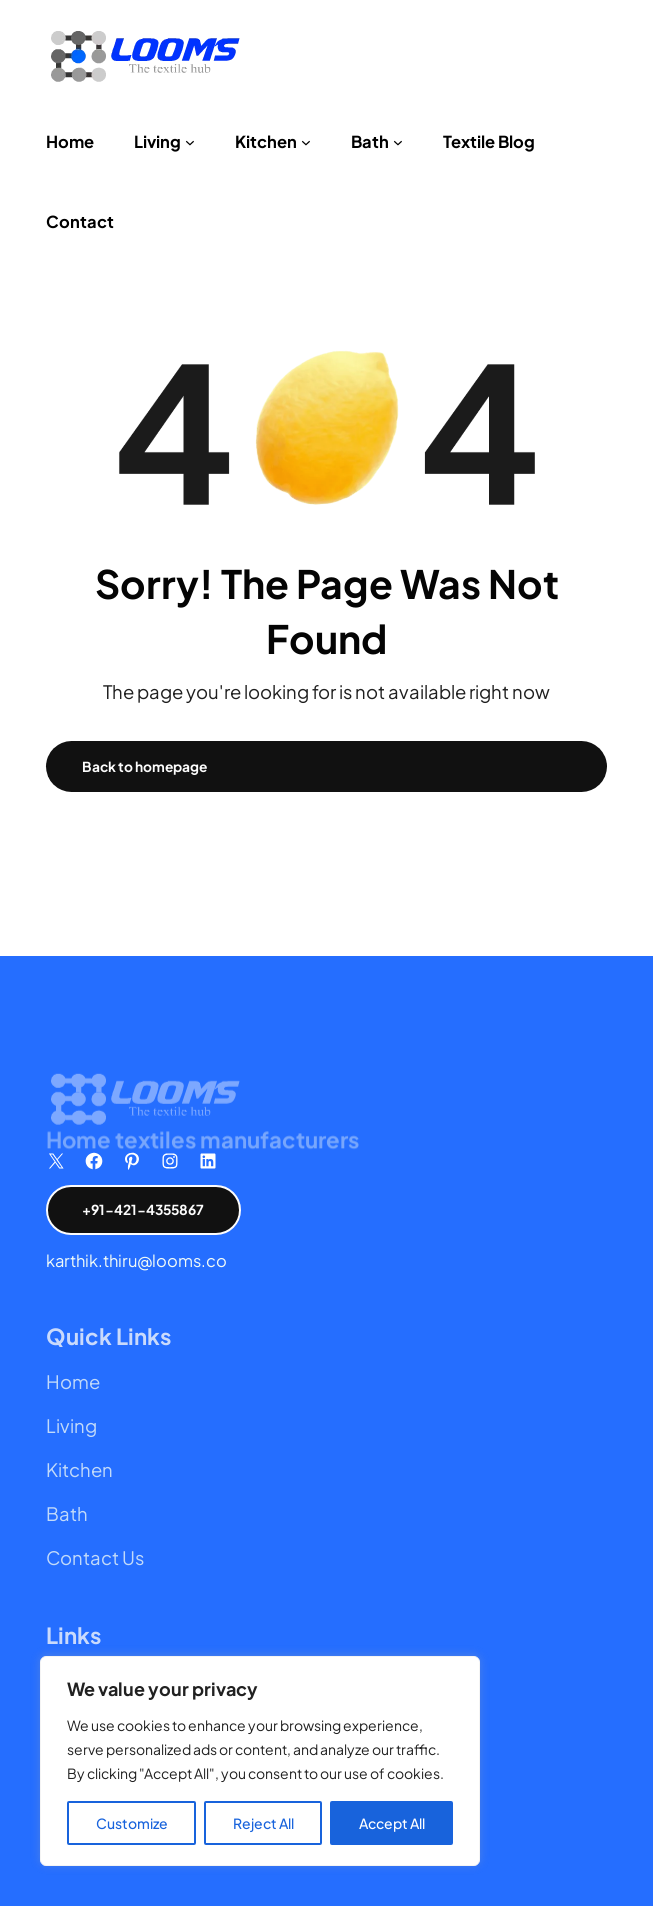 The width and height of the screenshot is (653, 1906). I want to click on karthik.thiru@looms.co, so click(136, 1260).